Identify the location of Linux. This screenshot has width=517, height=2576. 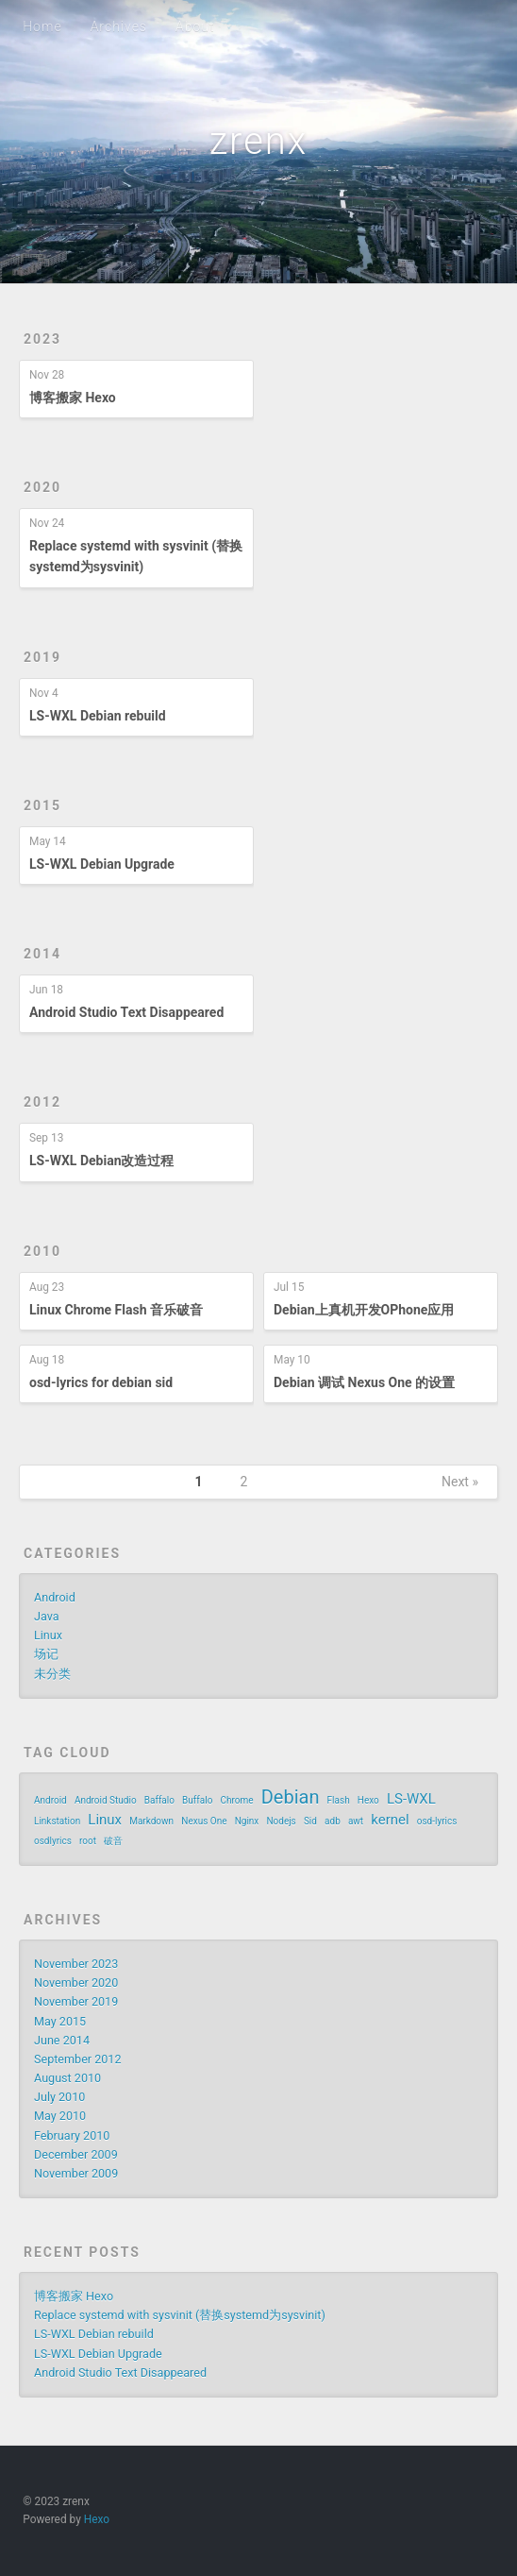
(48, 1635).